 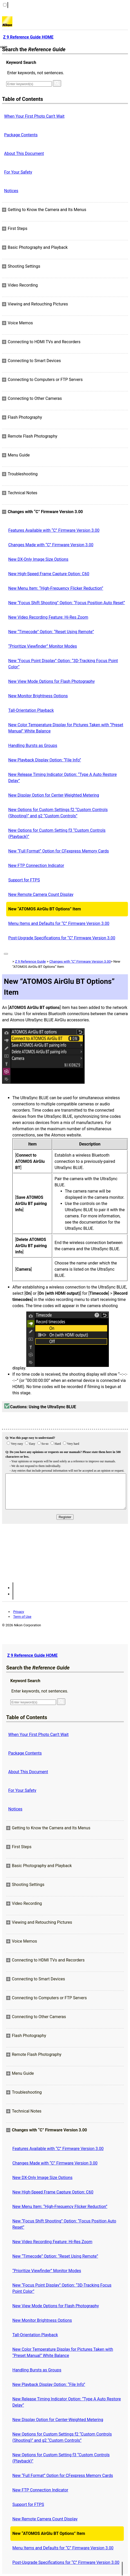 What do you see at coordinates (18, 172) in the screenshot?
I see `For Your Safety` at bounding box center [18, 172].